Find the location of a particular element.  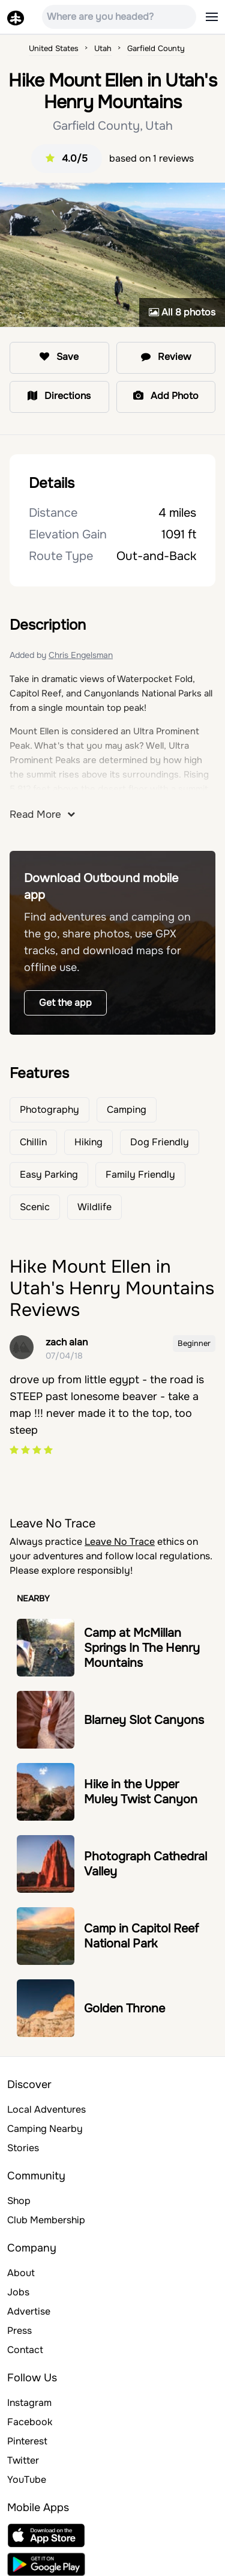

Jobs is located at coordinates (18, 2292).